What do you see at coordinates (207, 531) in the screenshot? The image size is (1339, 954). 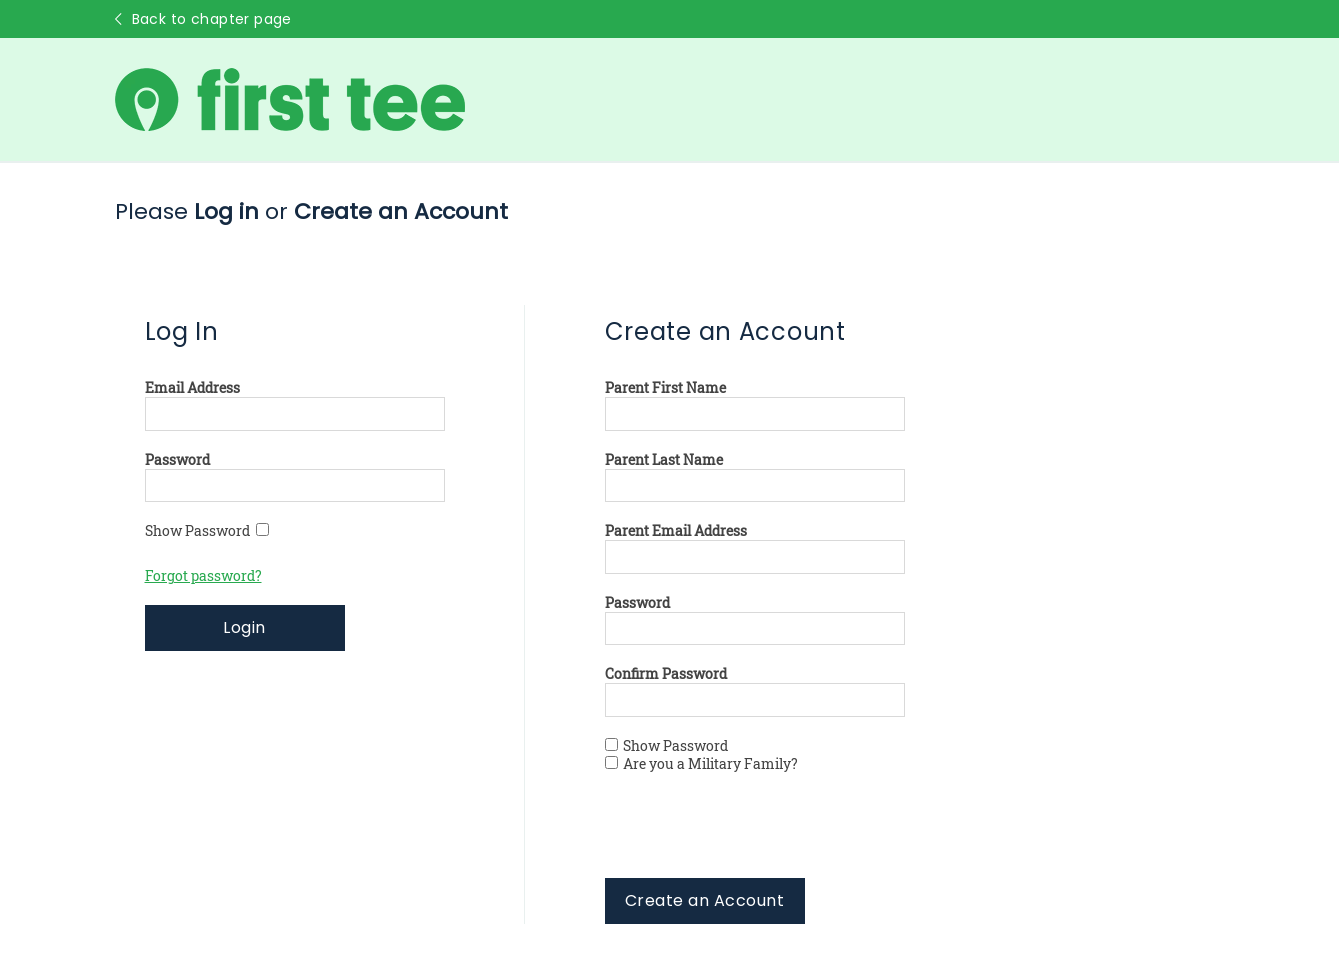 I see `Show Password` at bounding box center [207, 531].